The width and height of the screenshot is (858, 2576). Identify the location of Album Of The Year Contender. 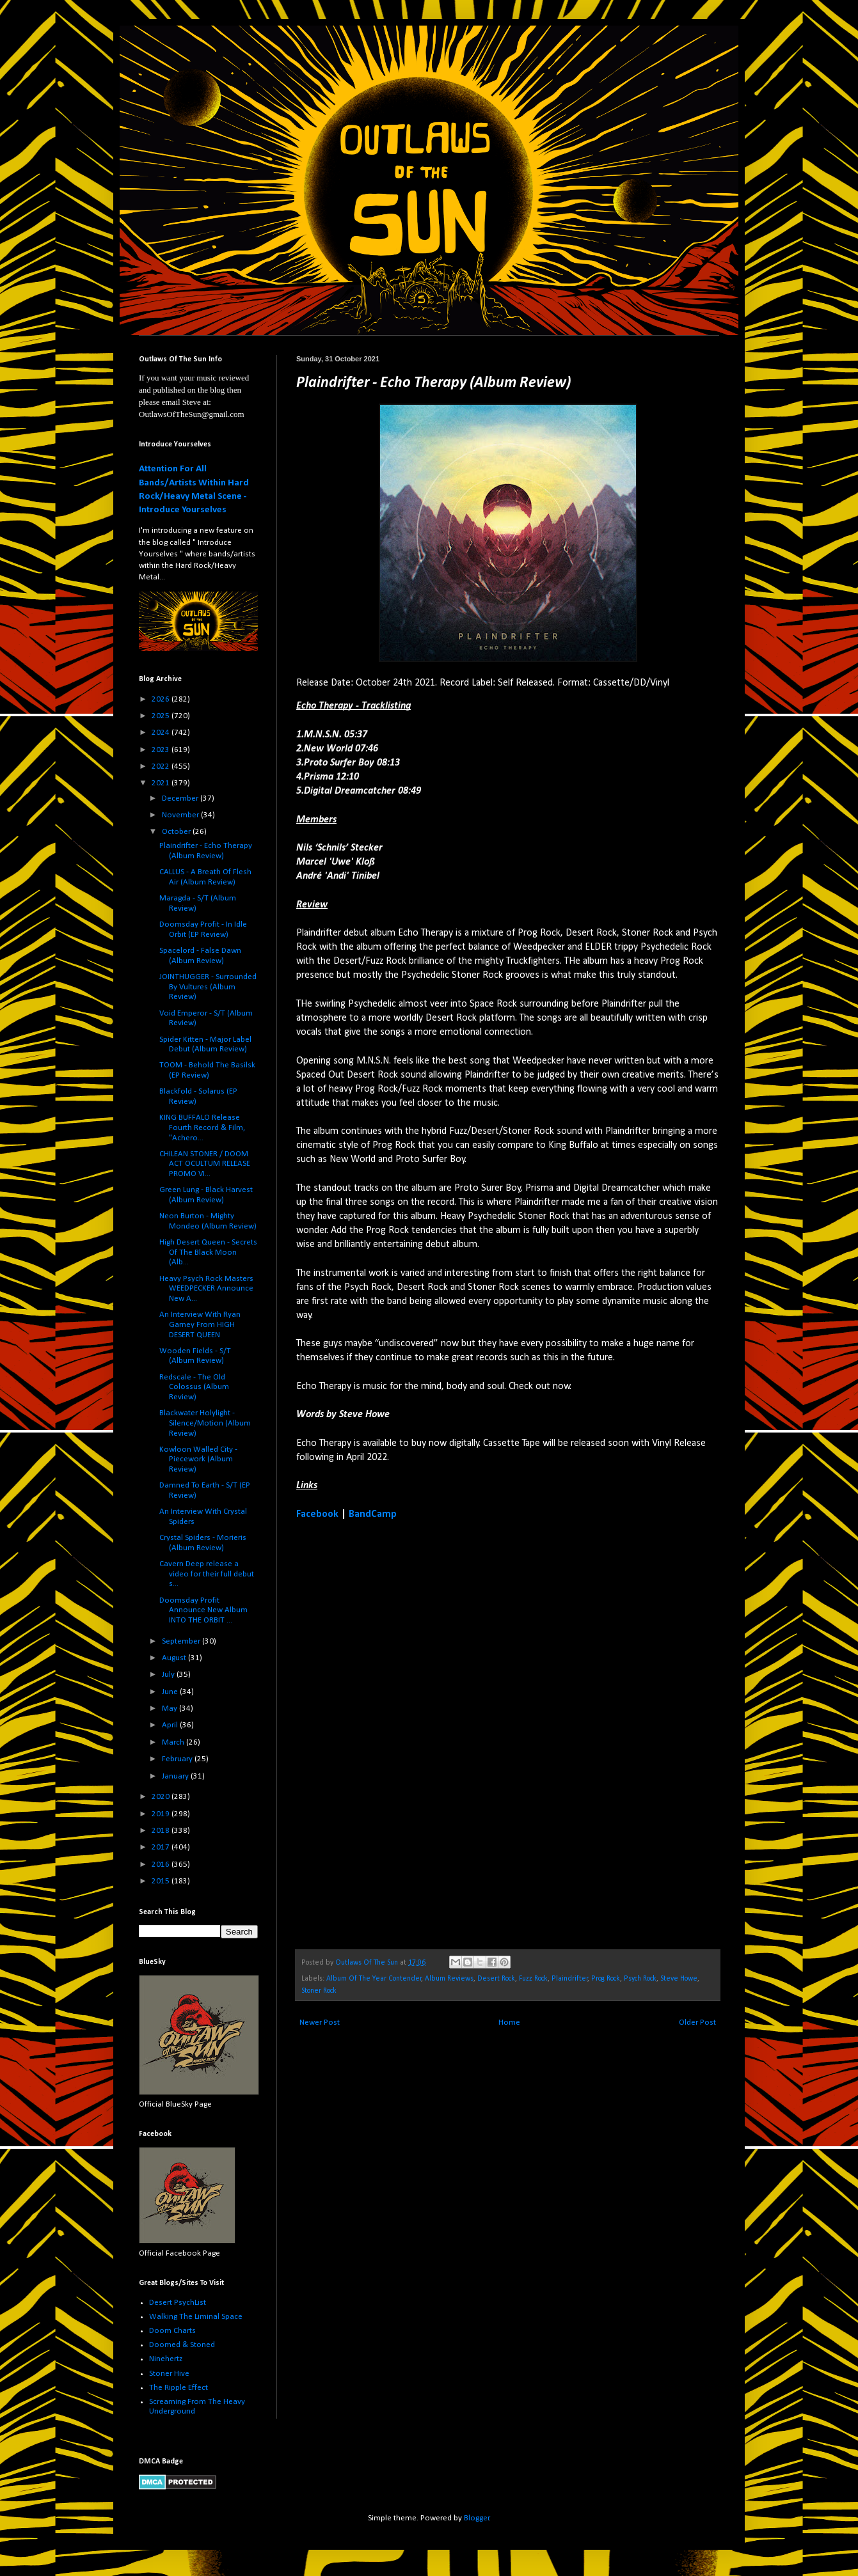
(374, 1979).